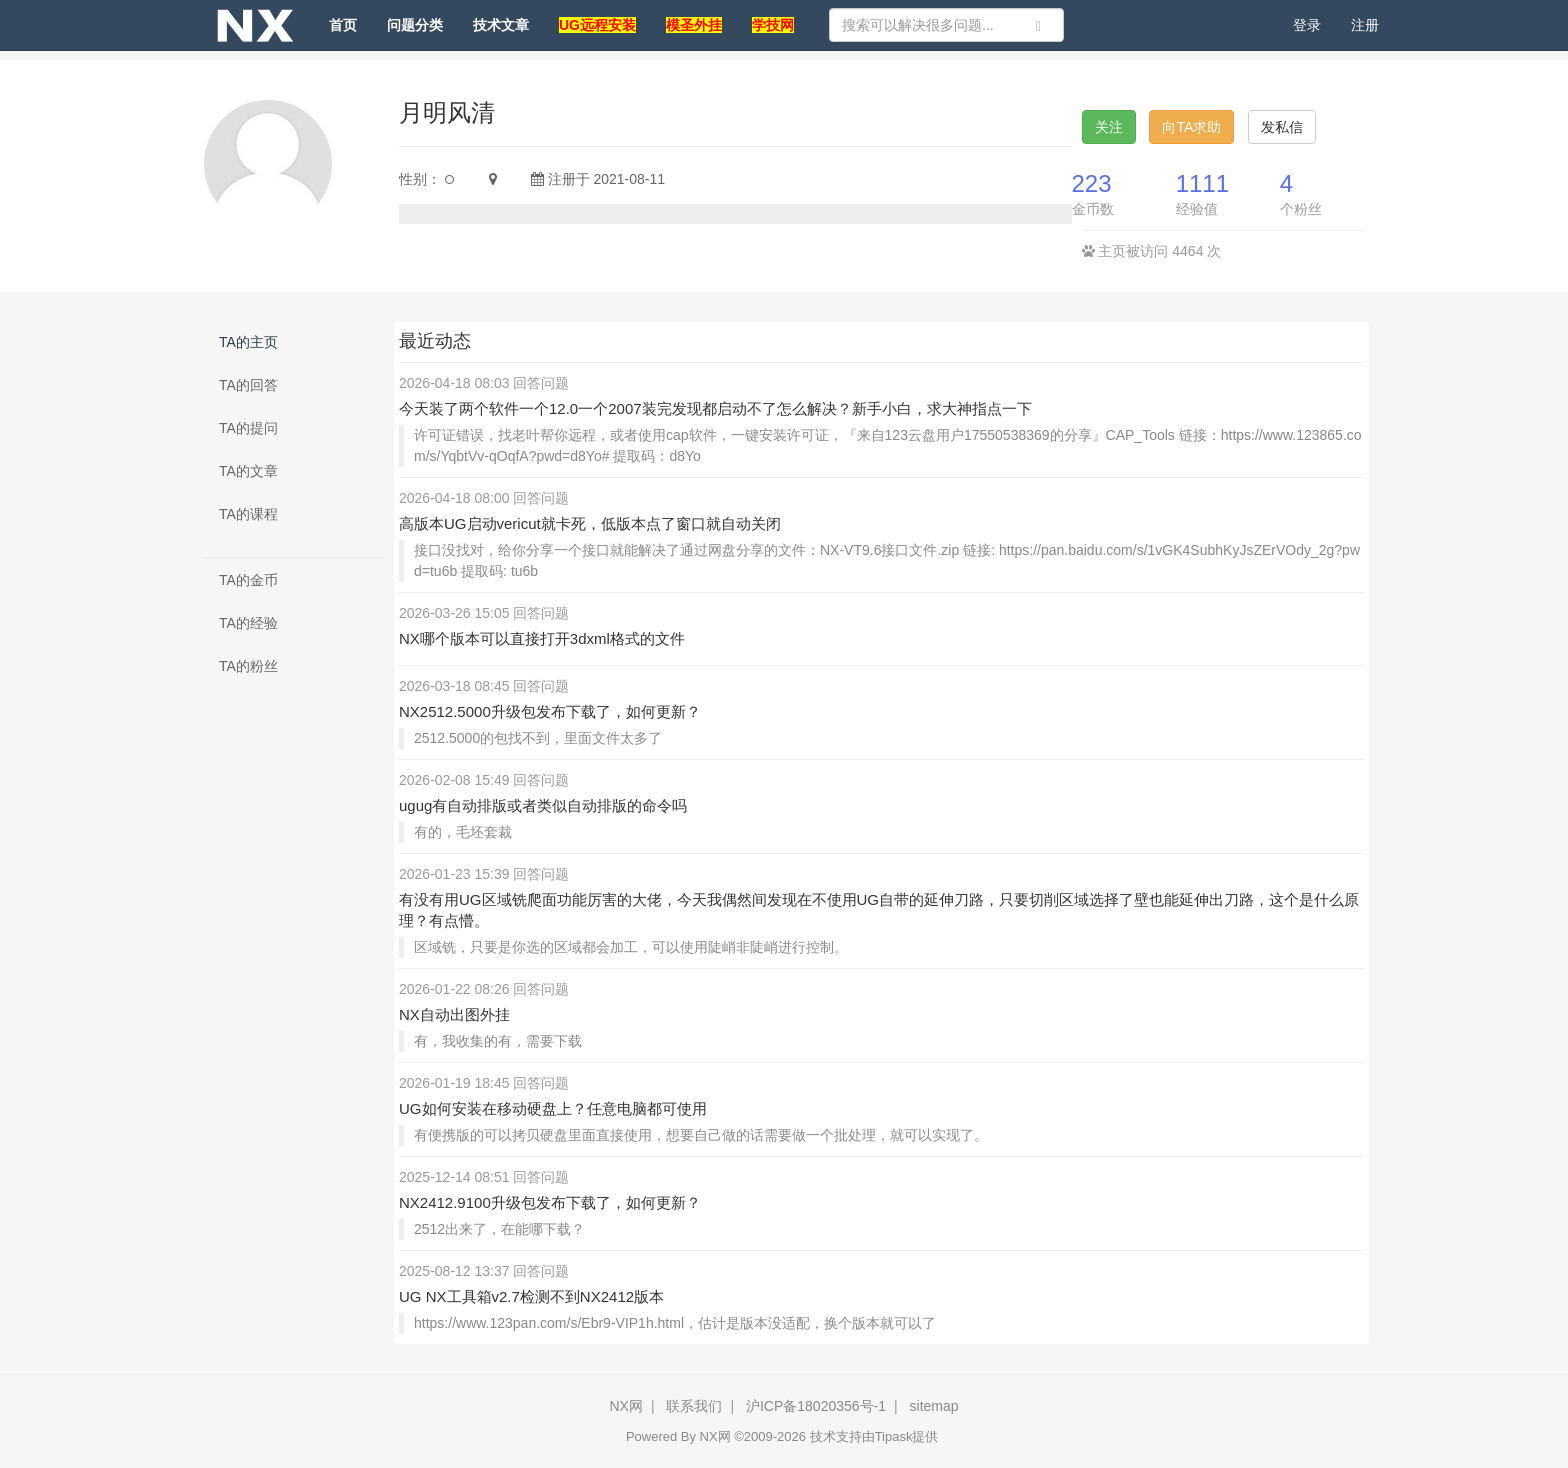  I want to click on Tipask, so click(894, 1436).